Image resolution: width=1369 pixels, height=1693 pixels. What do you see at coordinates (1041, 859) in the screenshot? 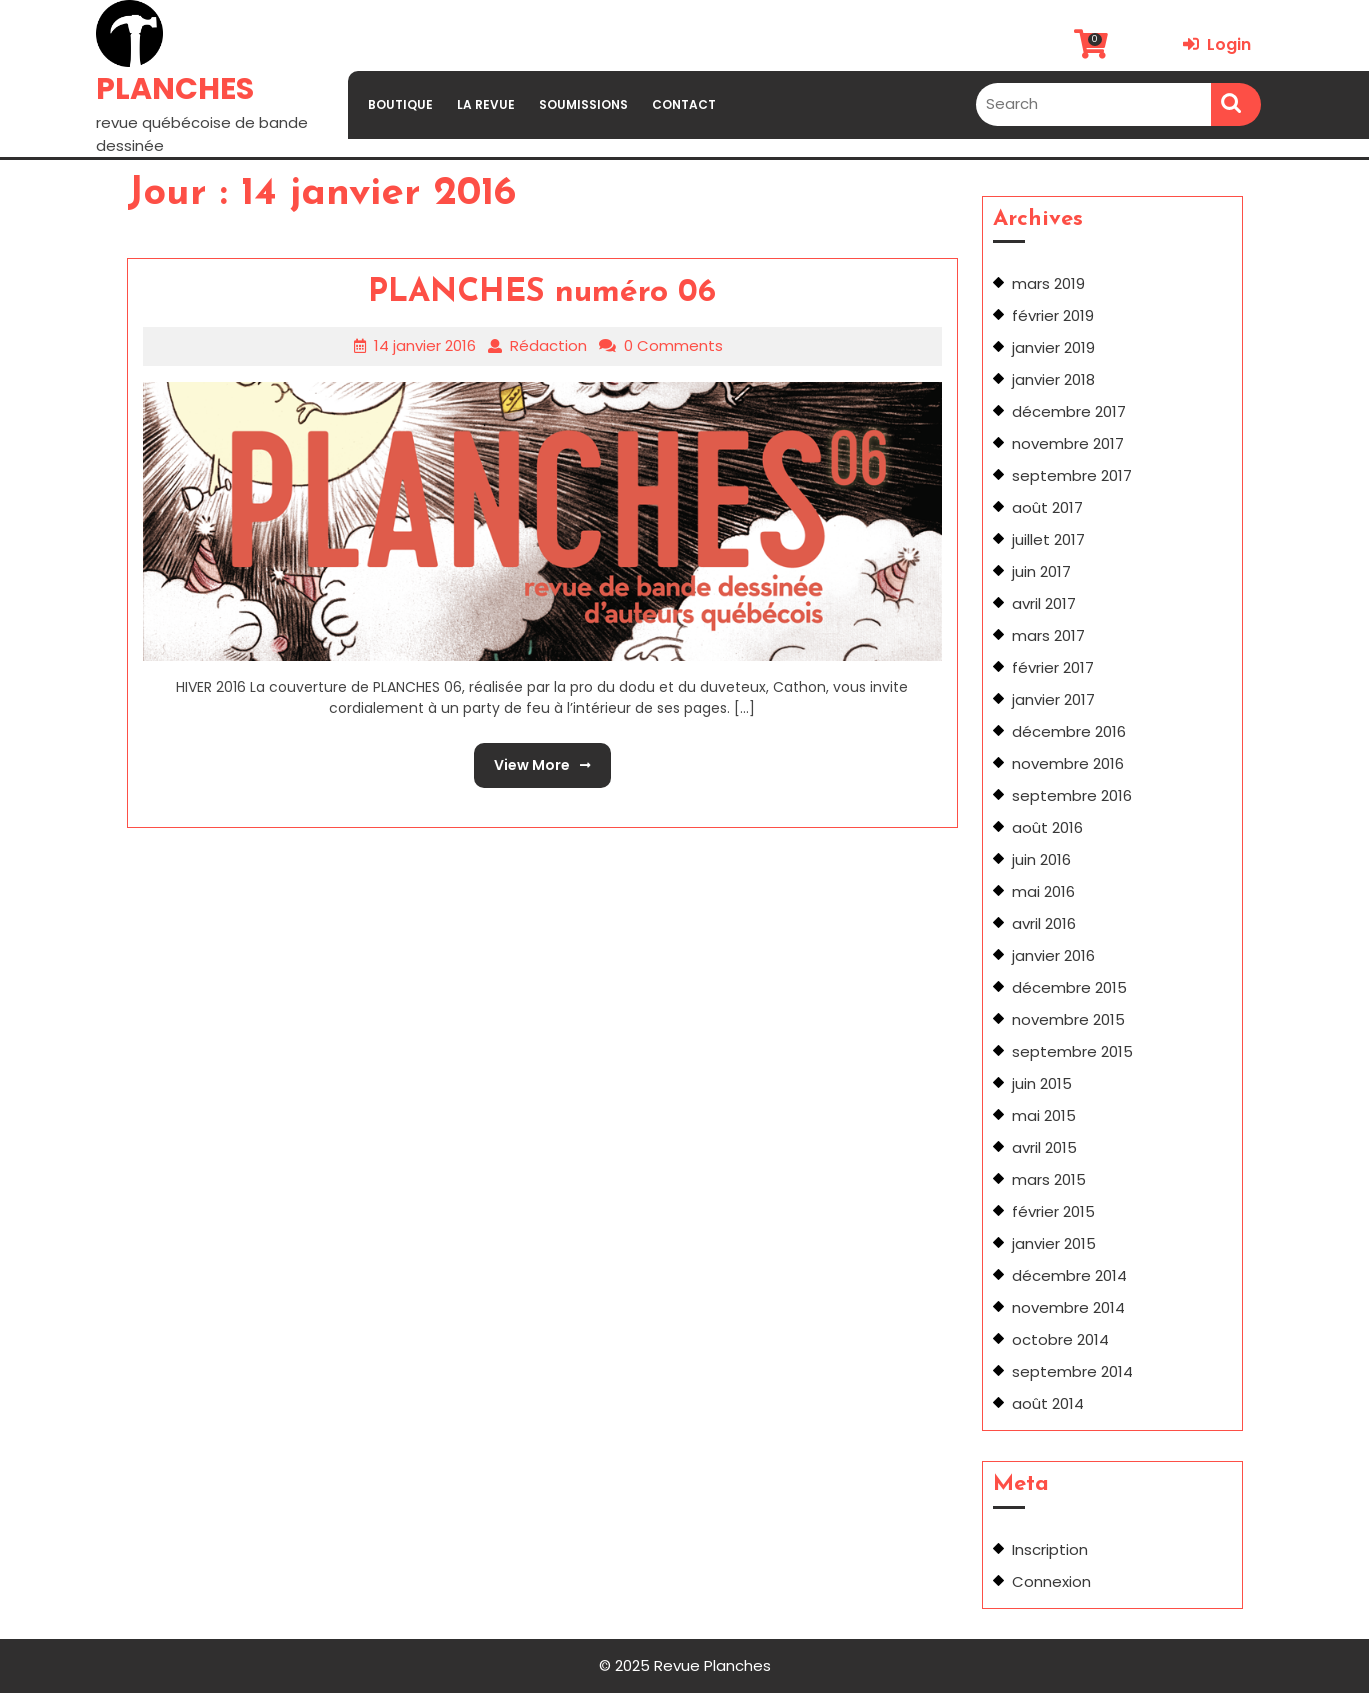
I see `juin 2016` at bounding box center [1041, 859].